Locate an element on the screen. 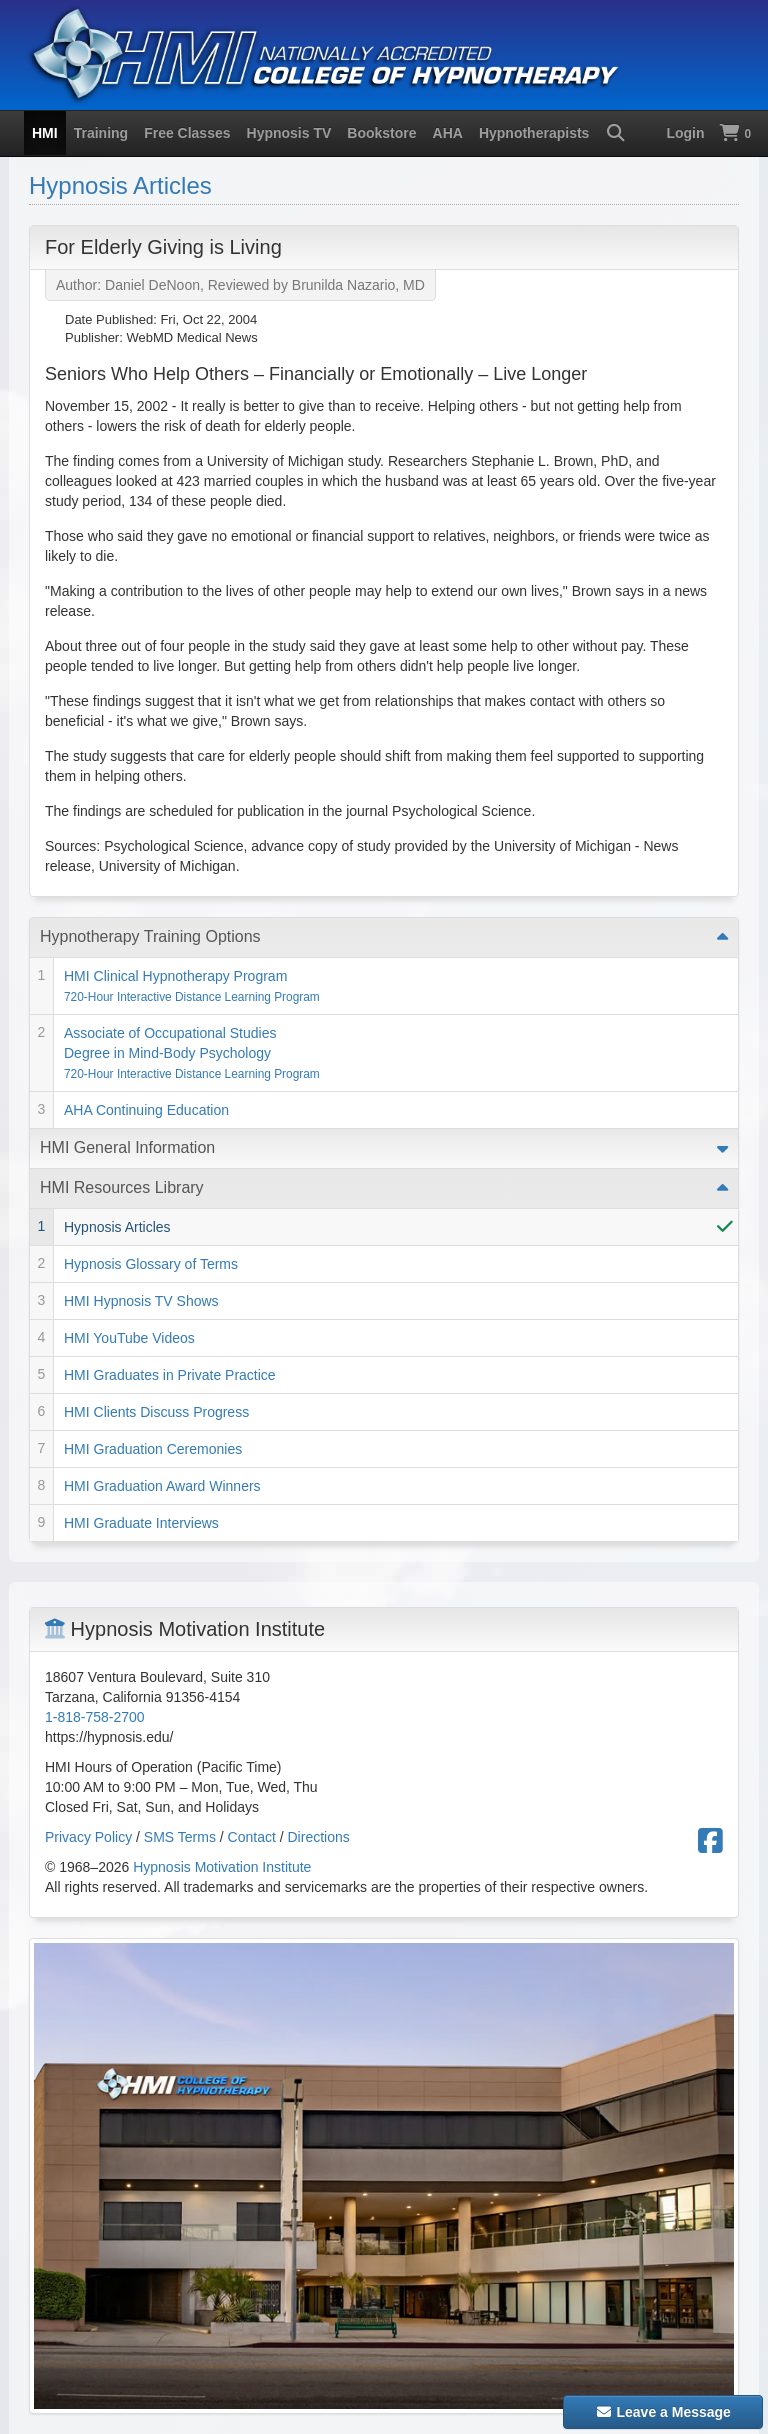 This screenshot has width=768, height=2434. HMI General Information is located at coordinates (127, 1147).